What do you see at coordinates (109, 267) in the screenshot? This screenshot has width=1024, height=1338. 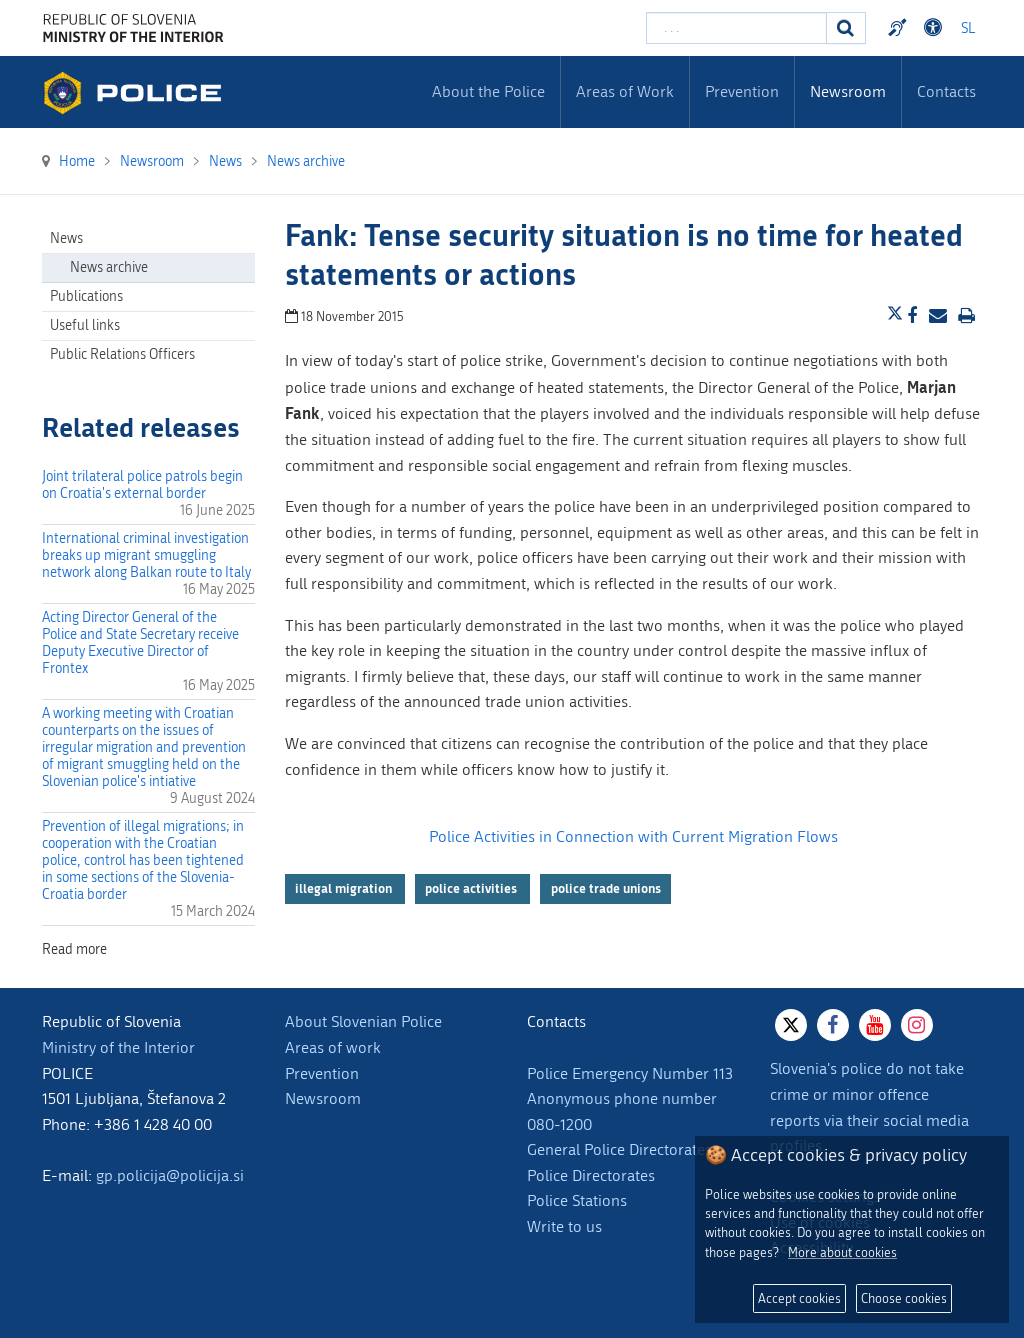 I see `News archive [menuitem]` at bounding box center [109, 267].